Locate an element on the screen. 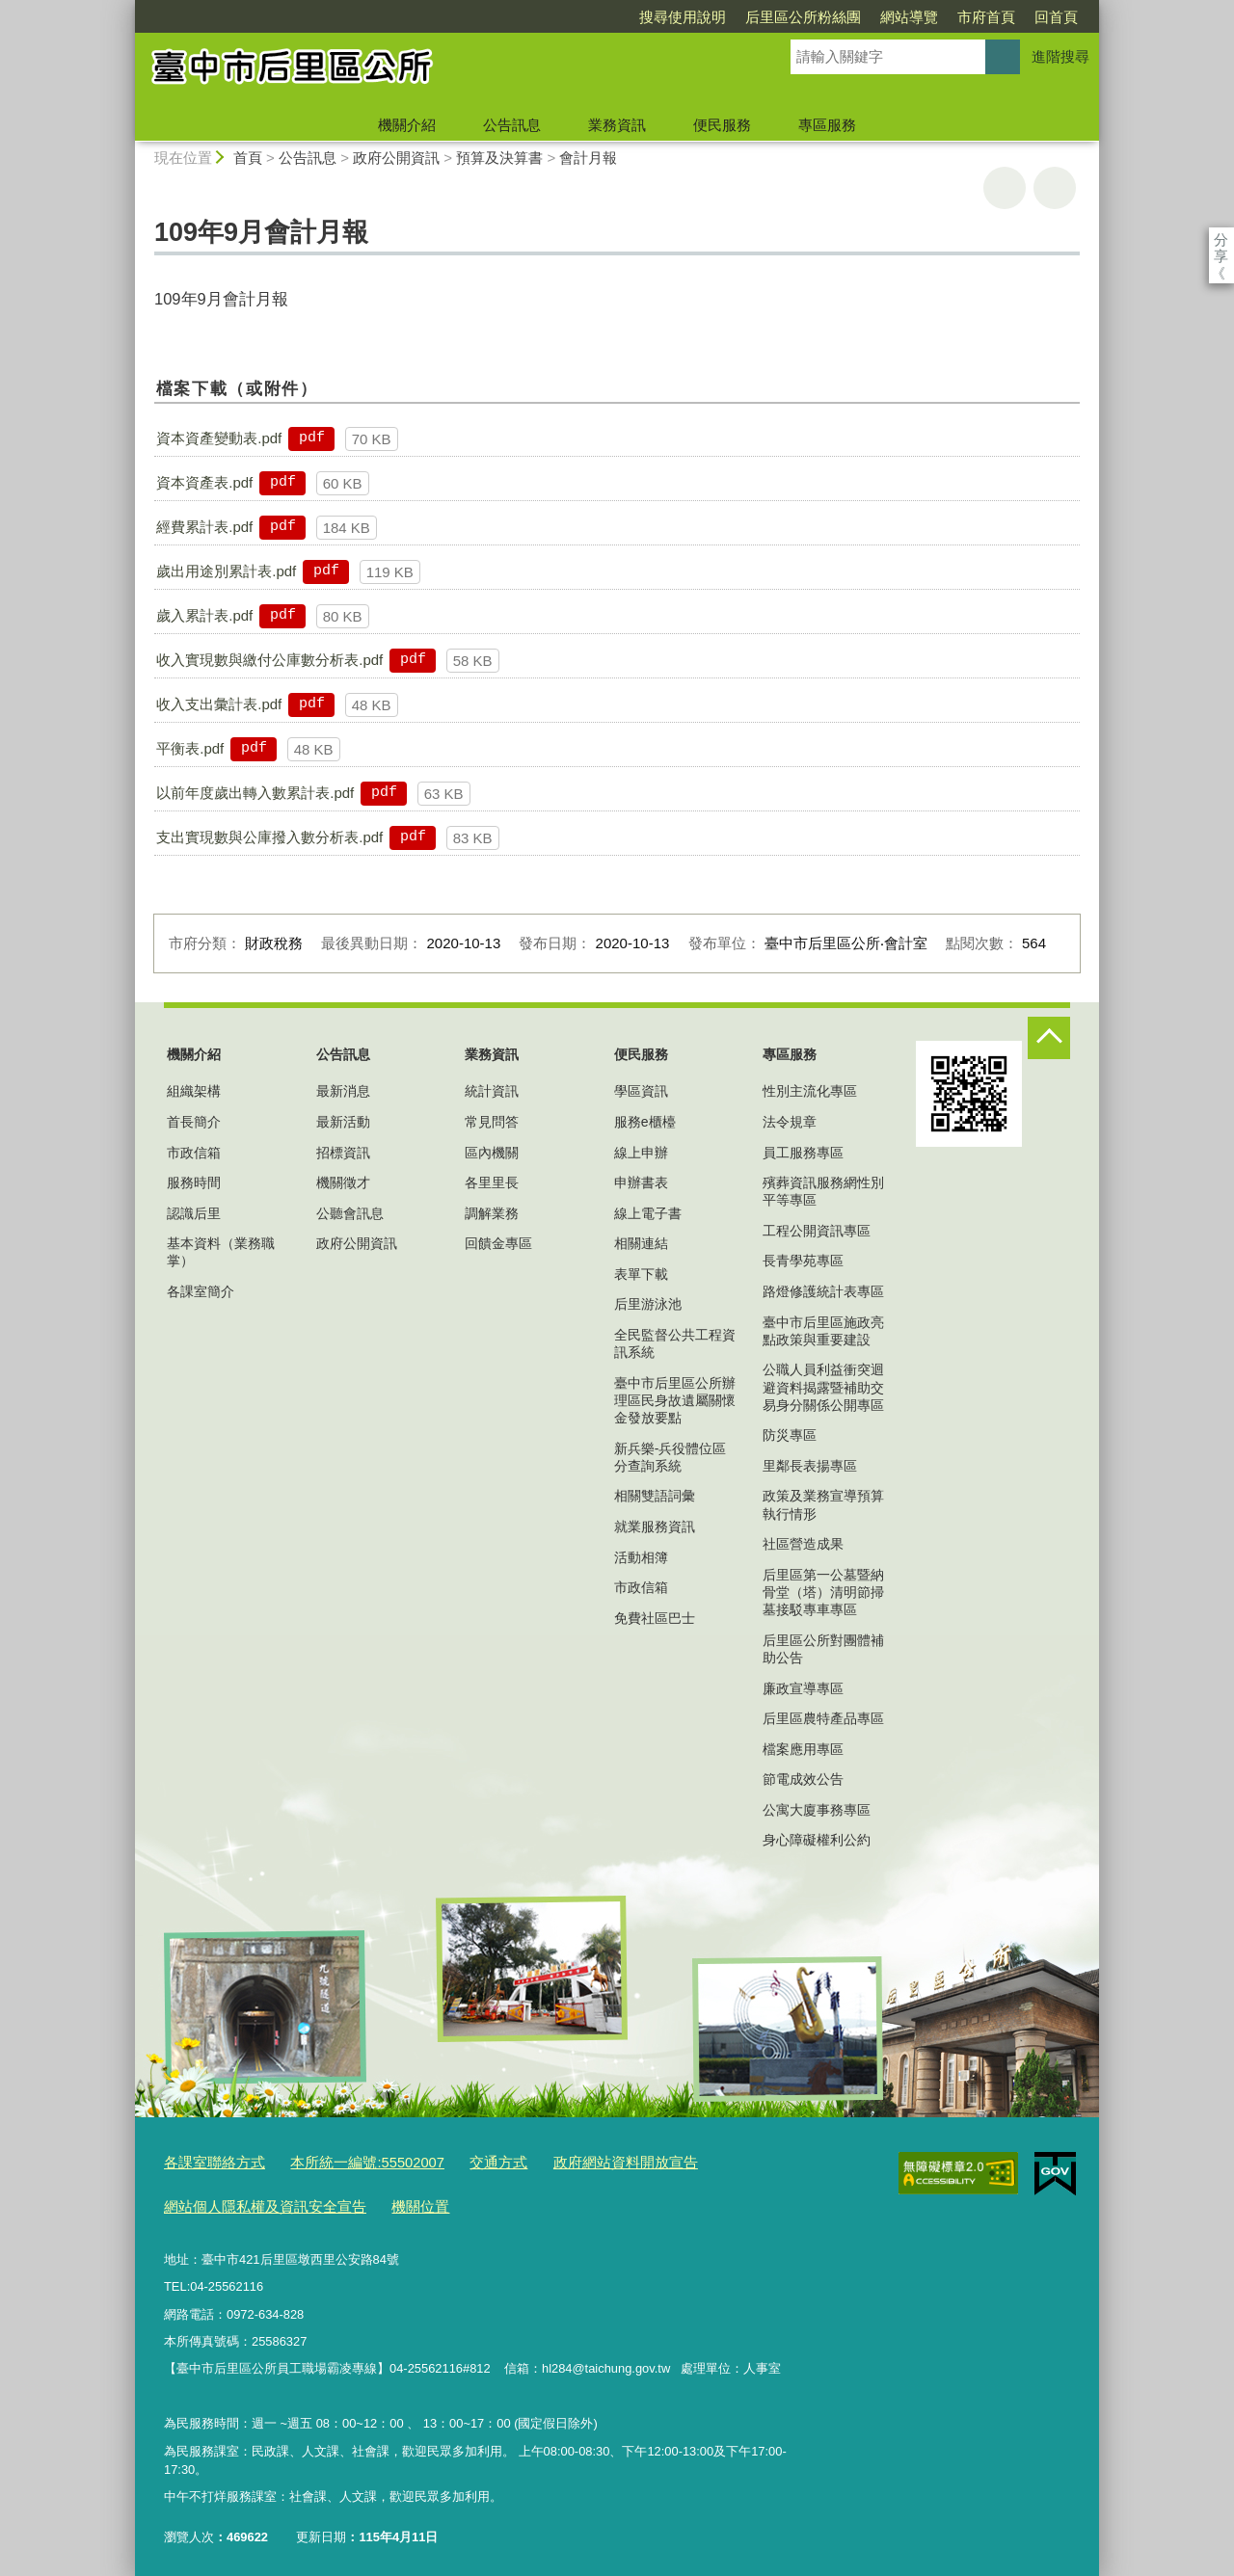 The image size is (1234, 2576). 認識后里 is located at coordinates (194, 1213).